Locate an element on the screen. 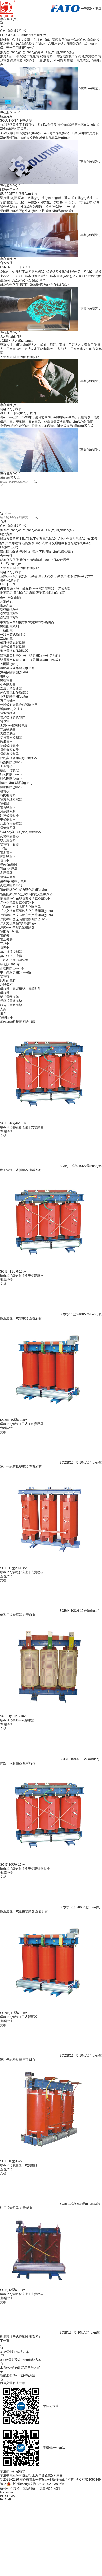 The height and width of the screenshot is (2576, 102). 電力變壓器 is located at coordinates (89, 56).